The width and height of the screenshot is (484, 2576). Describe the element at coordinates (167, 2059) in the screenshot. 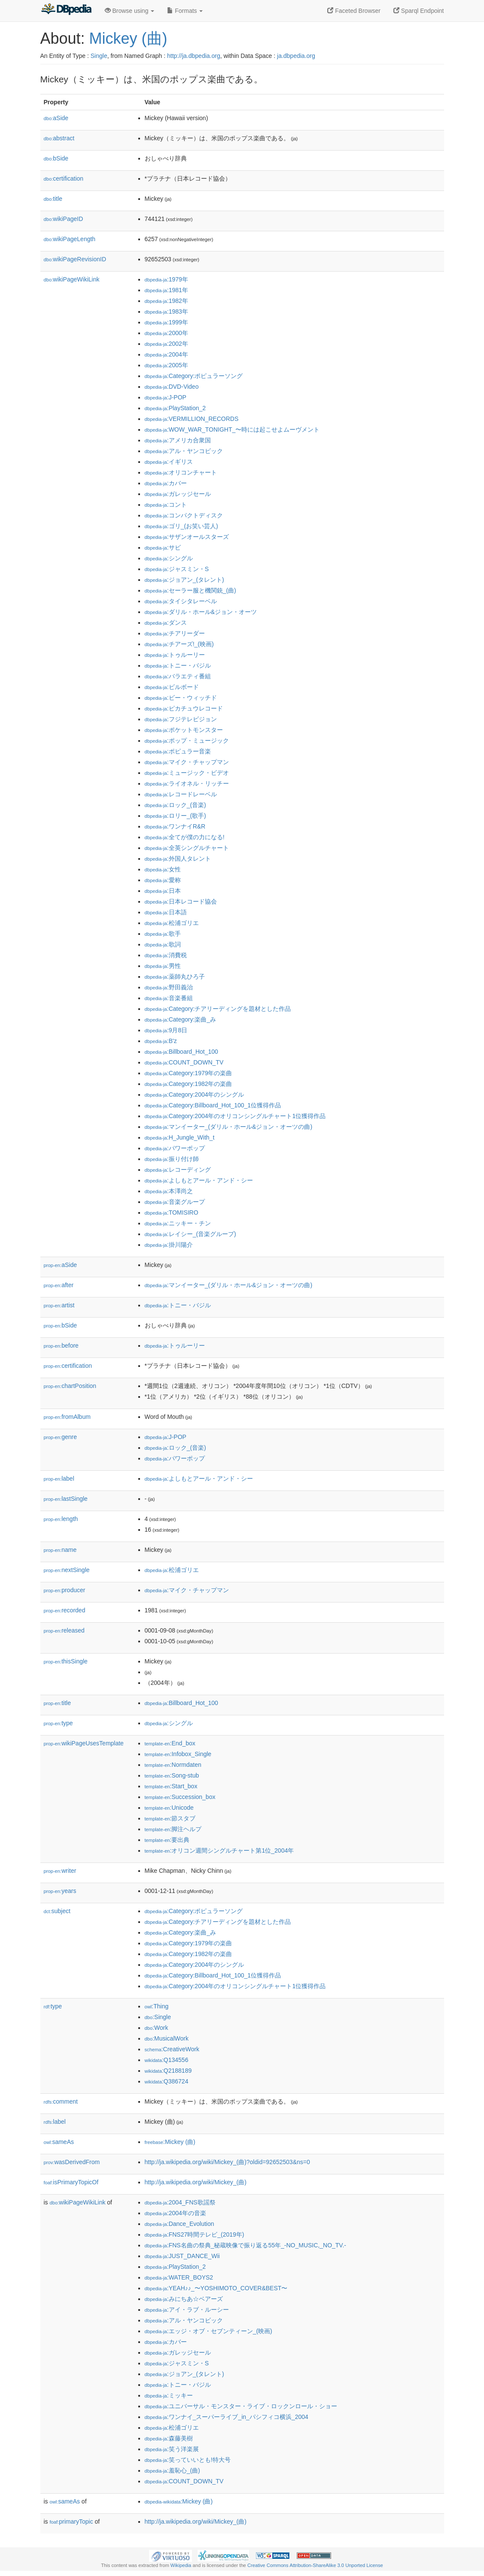

I see `:Q134556` at that location.